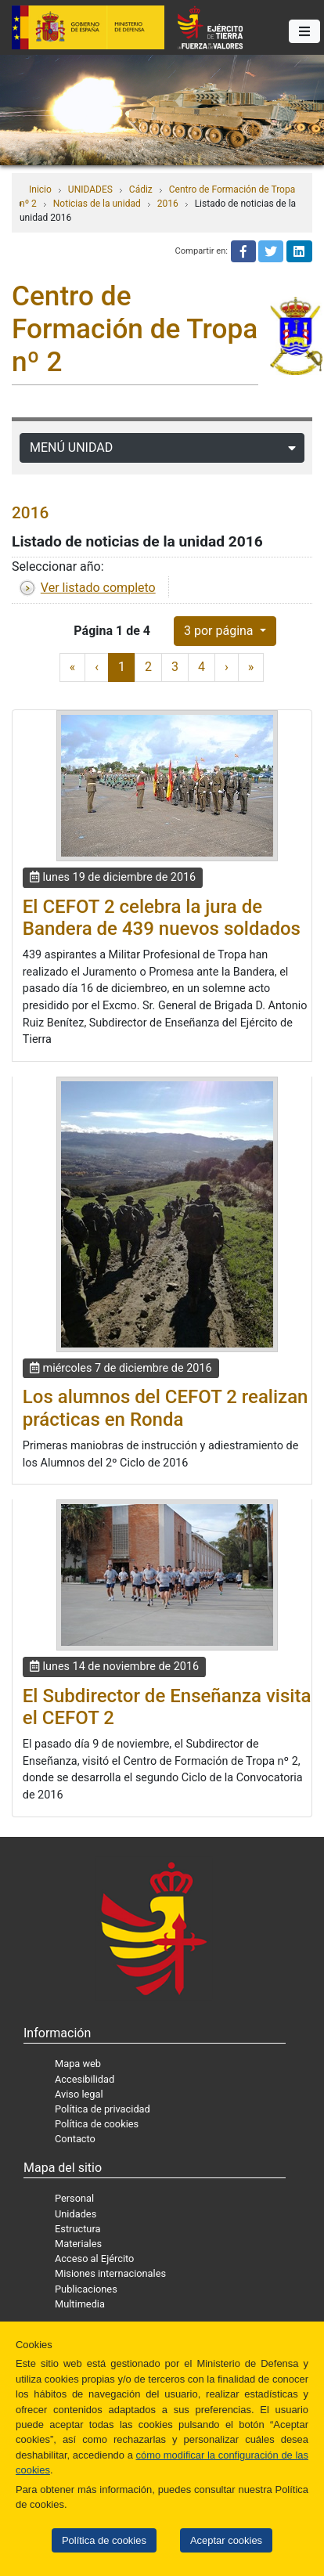 This screenshot has height=2576, width=324. What do you see at coordinates (78, 2063) in the screenshot?
I see `Mapa web` at bounding box center [78, 2063].